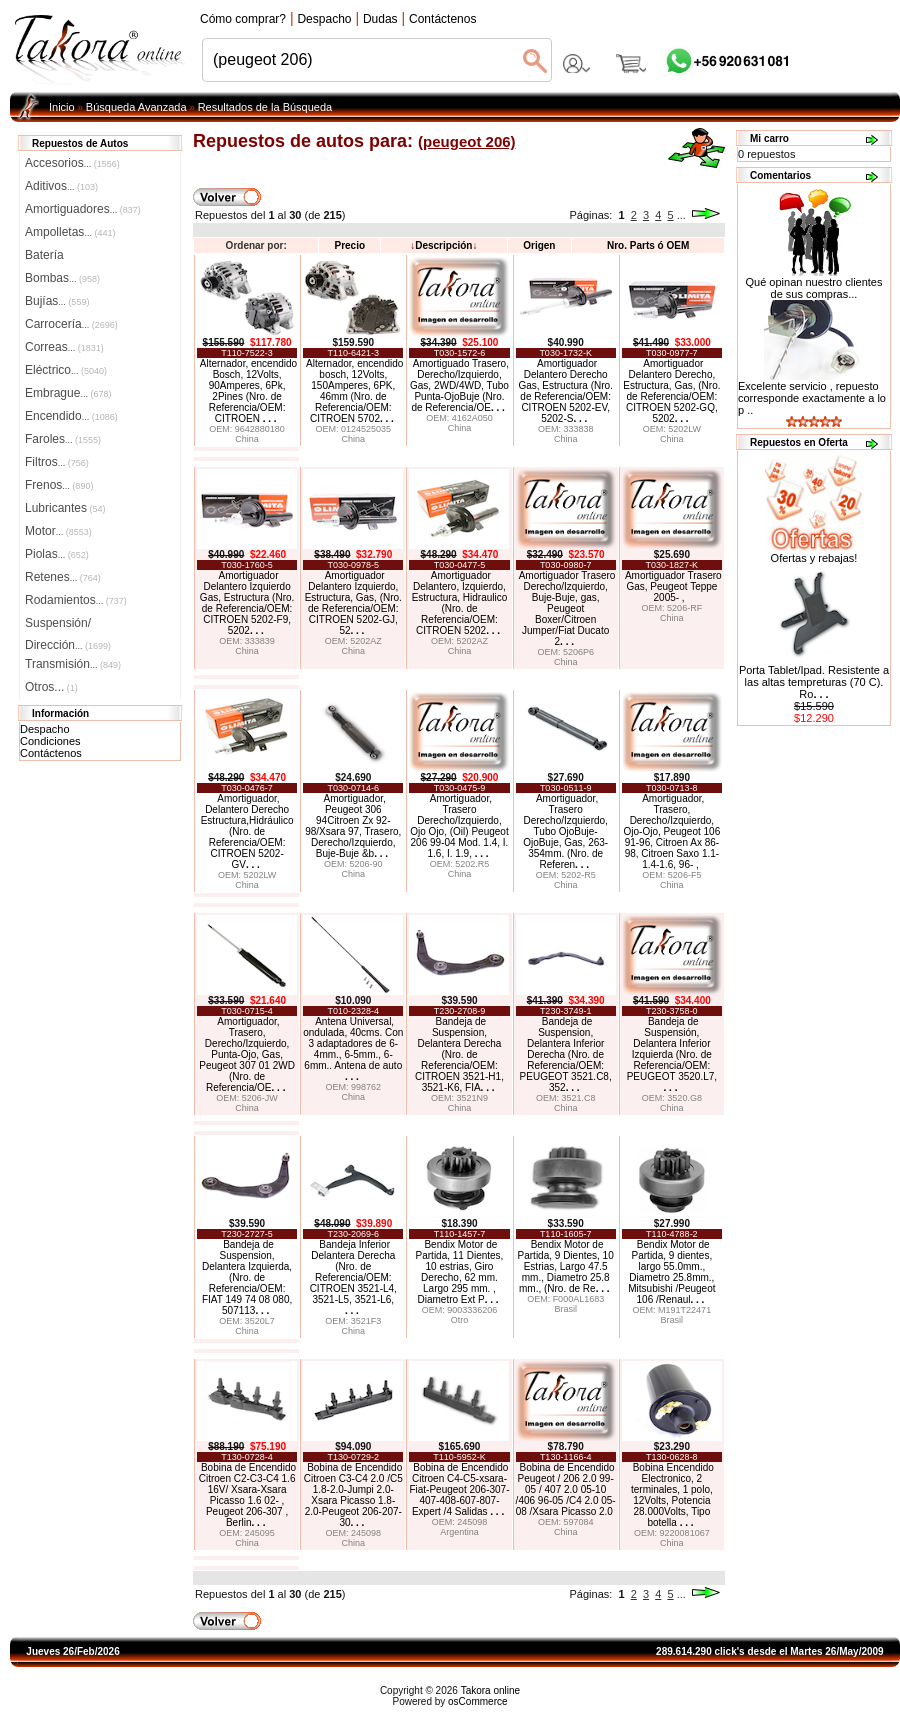  Describe the element at coordinates (477, 1701) in the screenshot. I see `osCommerce` at that location.